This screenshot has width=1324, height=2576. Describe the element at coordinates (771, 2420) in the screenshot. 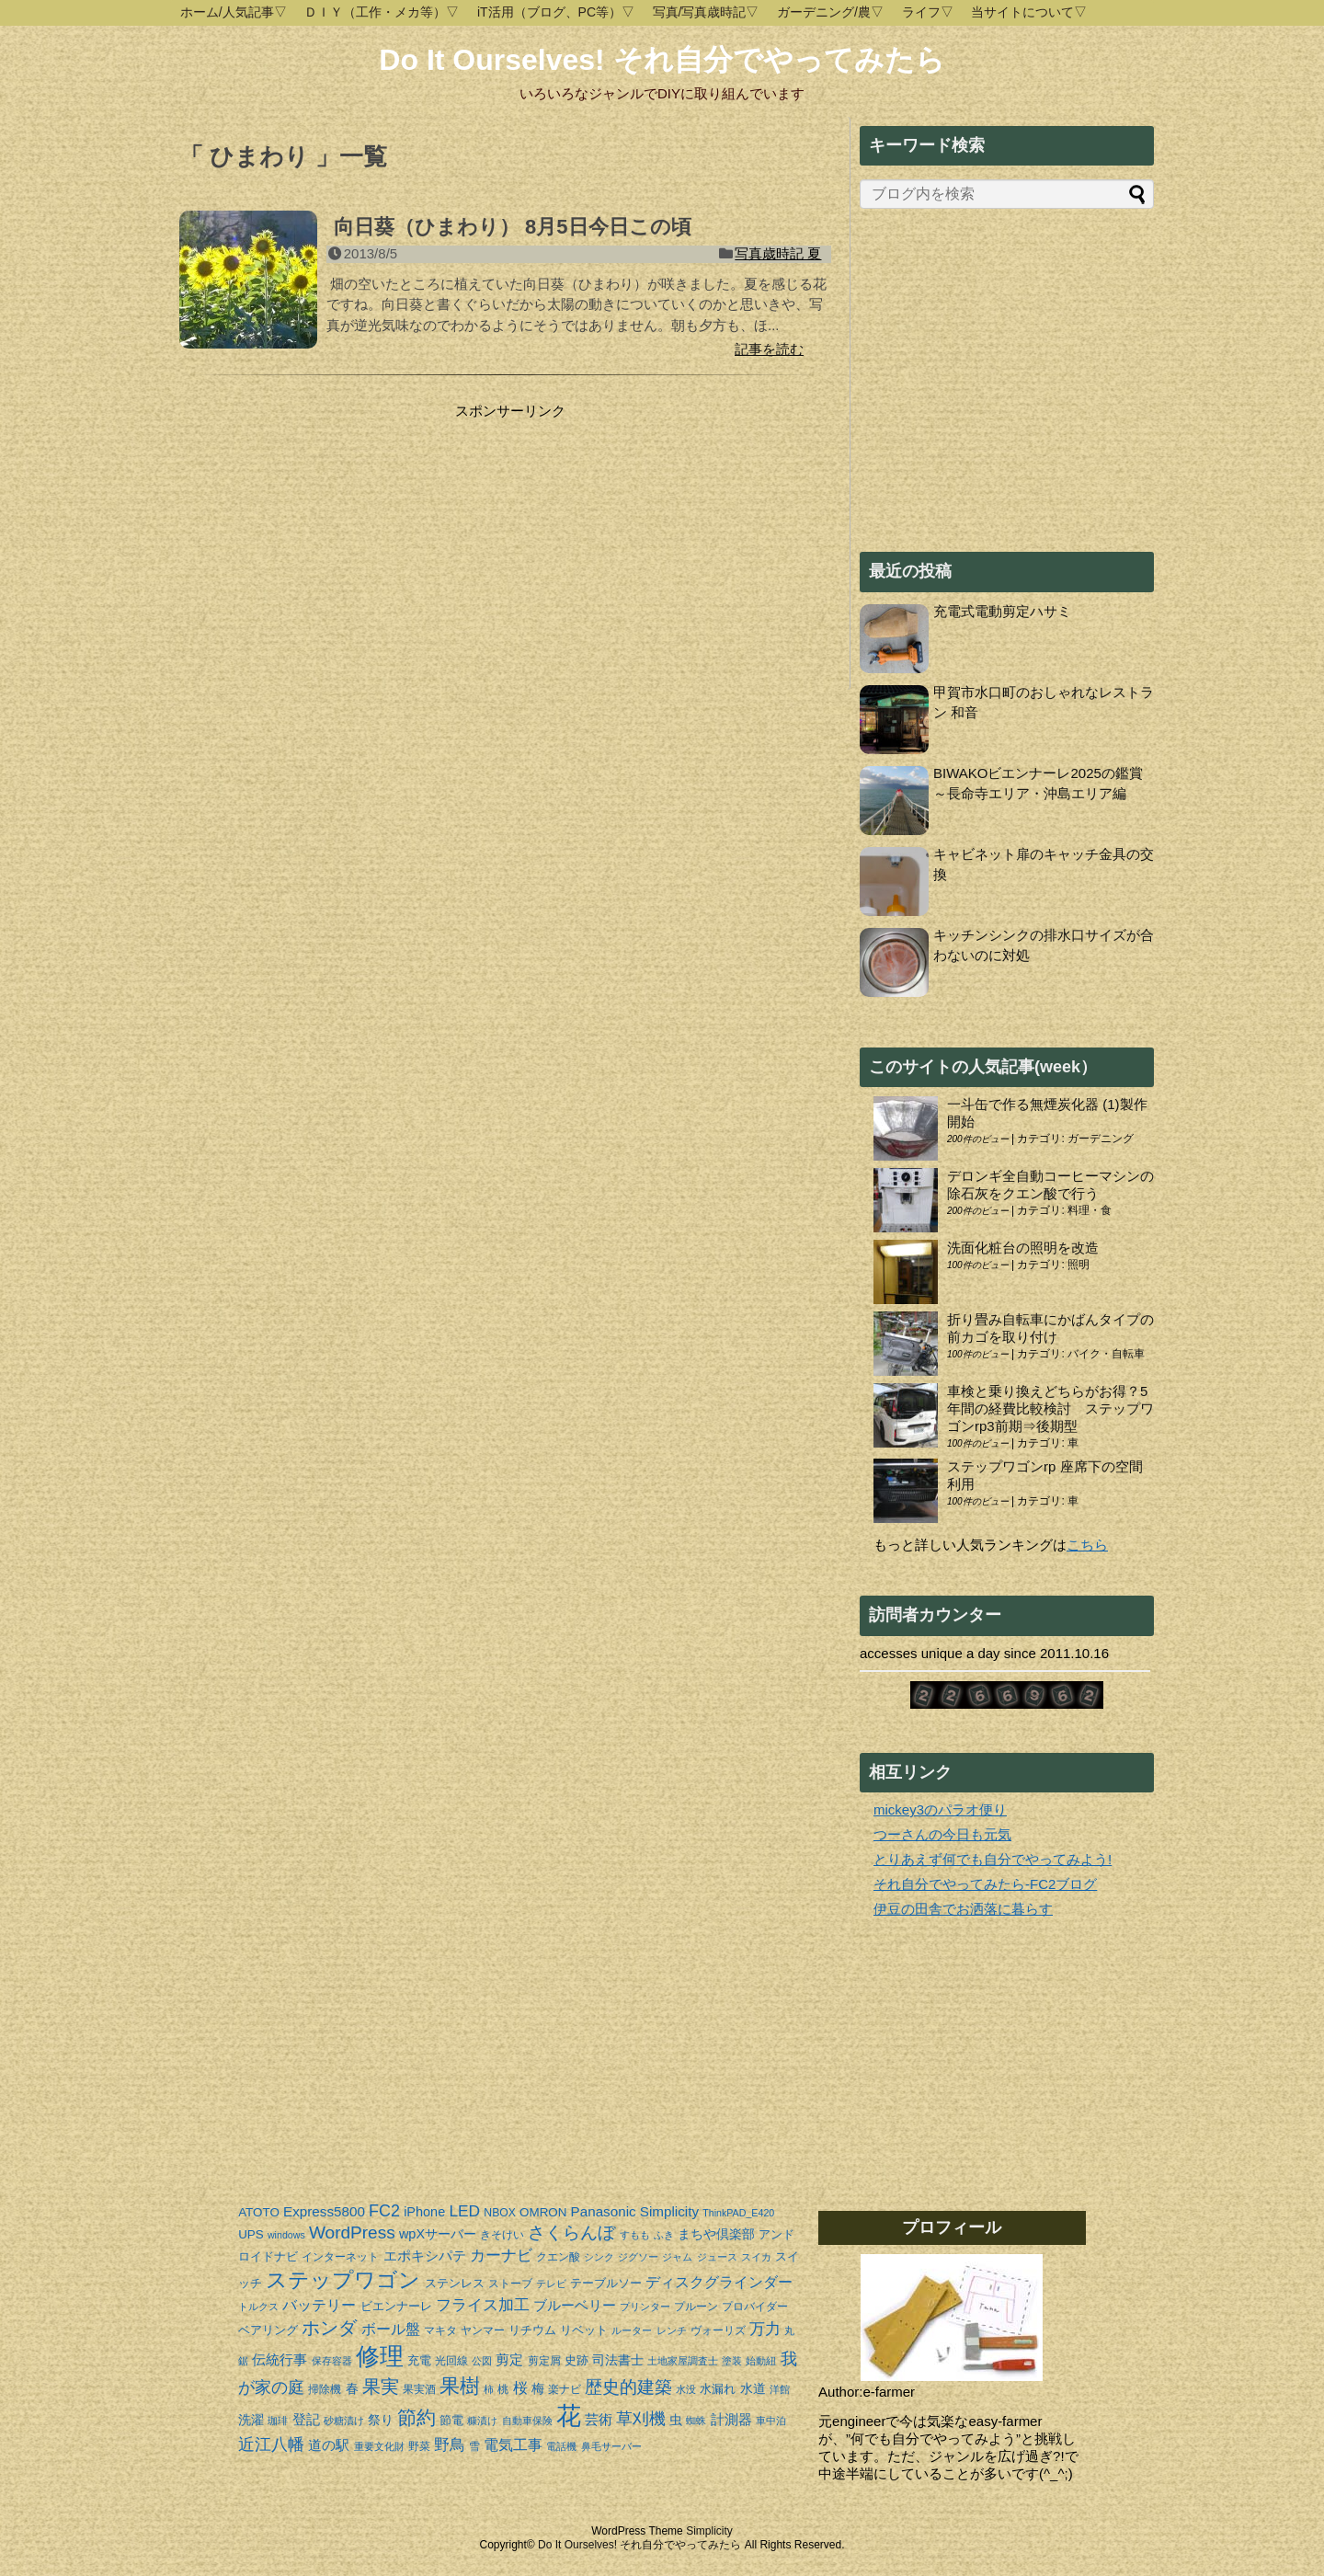

I see `車中泊 [車中泊 (3個の項目)]` at that location.